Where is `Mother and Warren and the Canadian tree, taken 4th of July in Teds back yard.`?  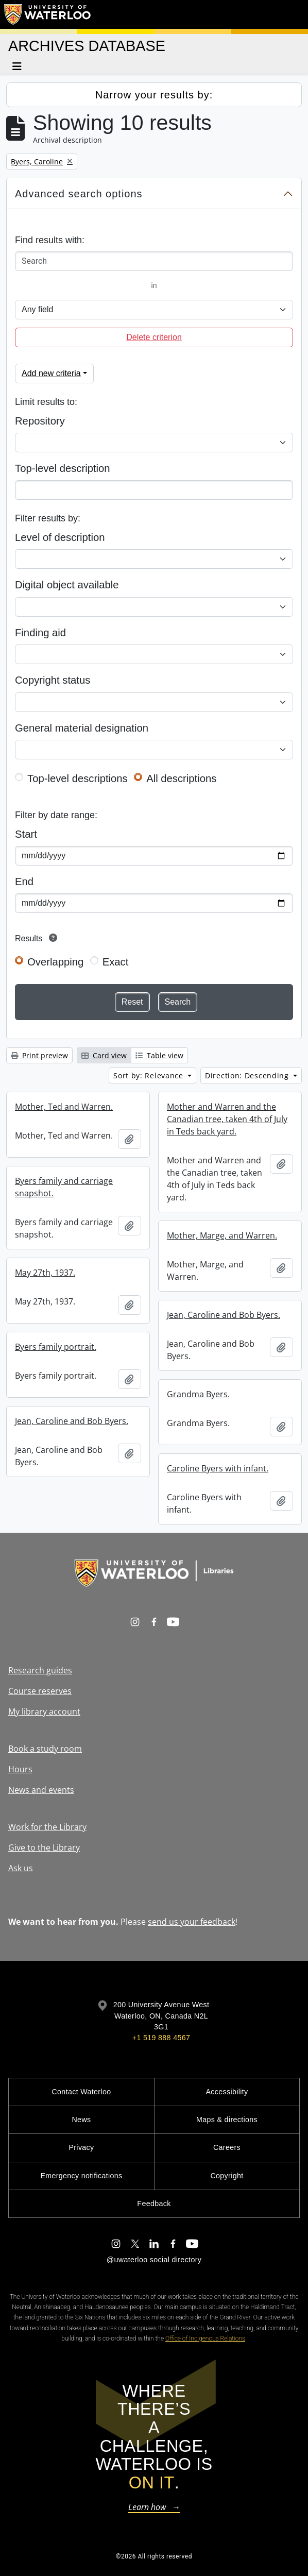
Mother and Warren and the Canadian tree, taken 4th of July in Teds back yard. is located at coordinates (227, 1119).